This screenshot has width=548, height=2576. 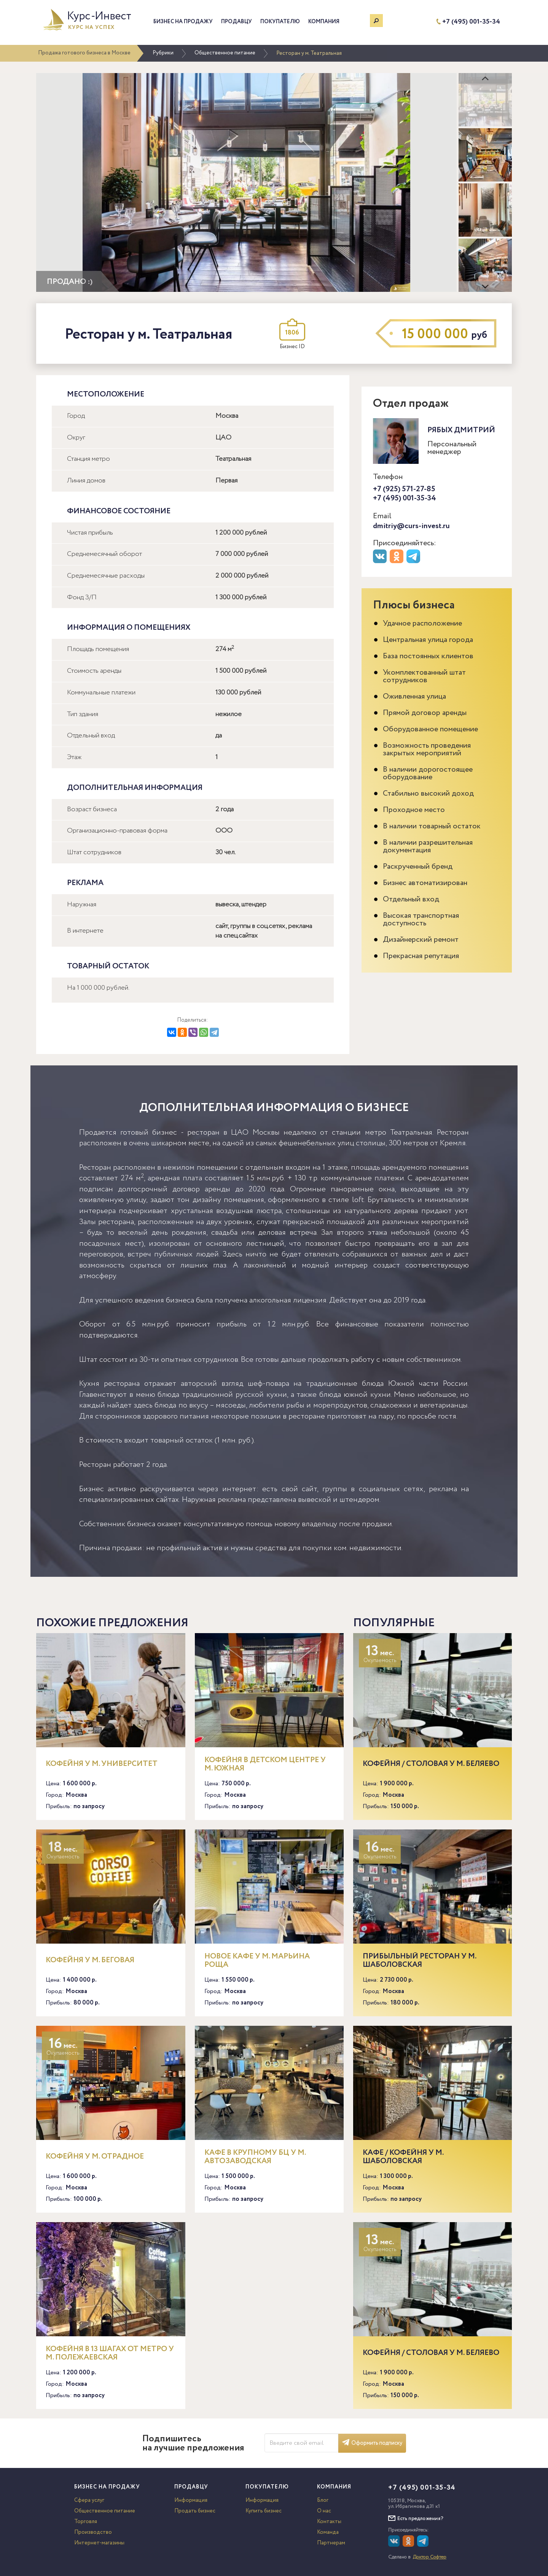 What do you see at coordinates (85, 2521) in the screenshot?
I see `Торговля` at bounding box center [85, 2521].